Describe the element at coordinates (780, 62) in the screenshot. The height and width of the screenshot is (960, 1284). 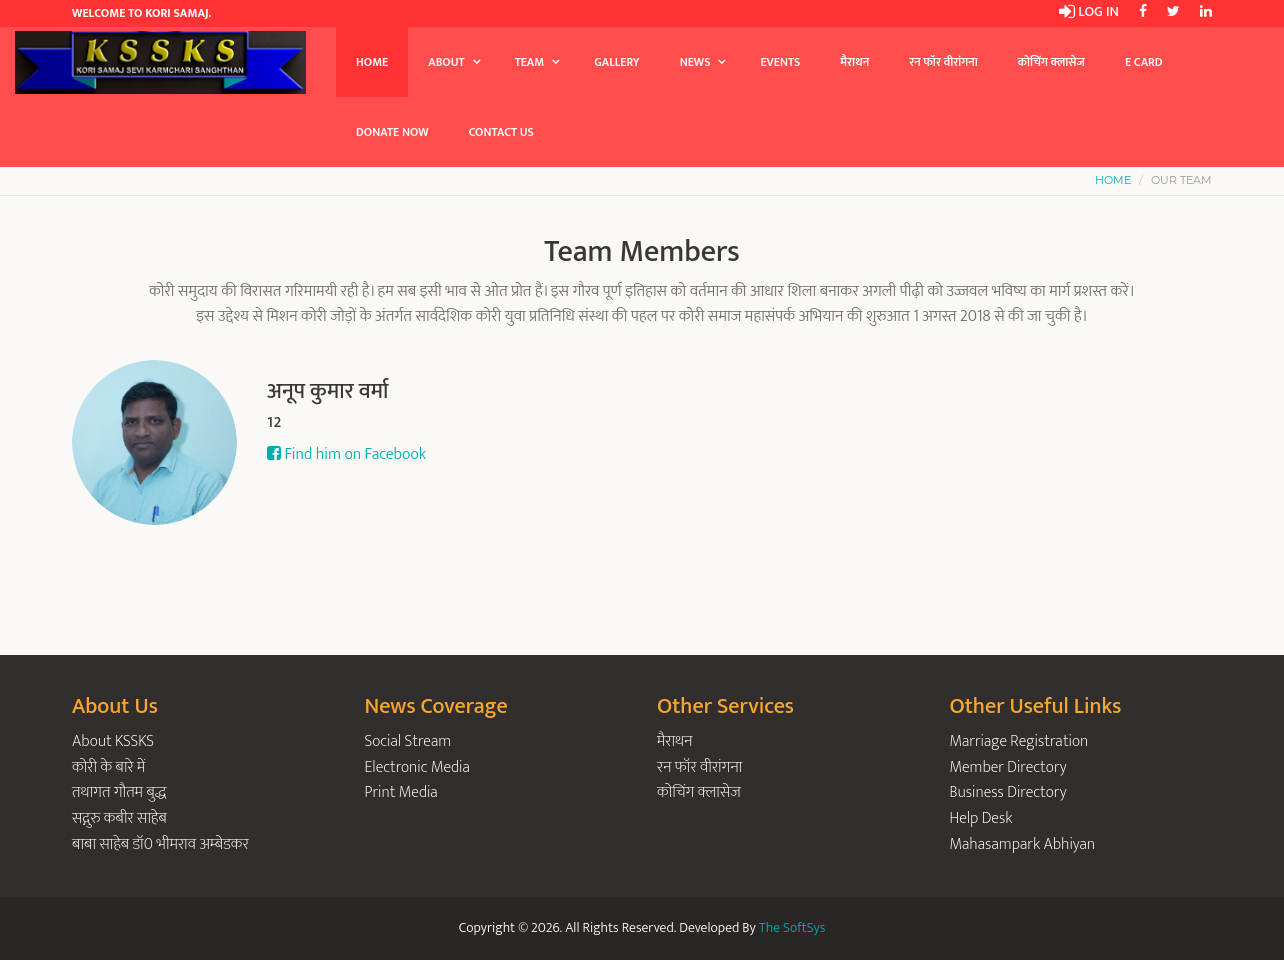
I see `Events` at that location.